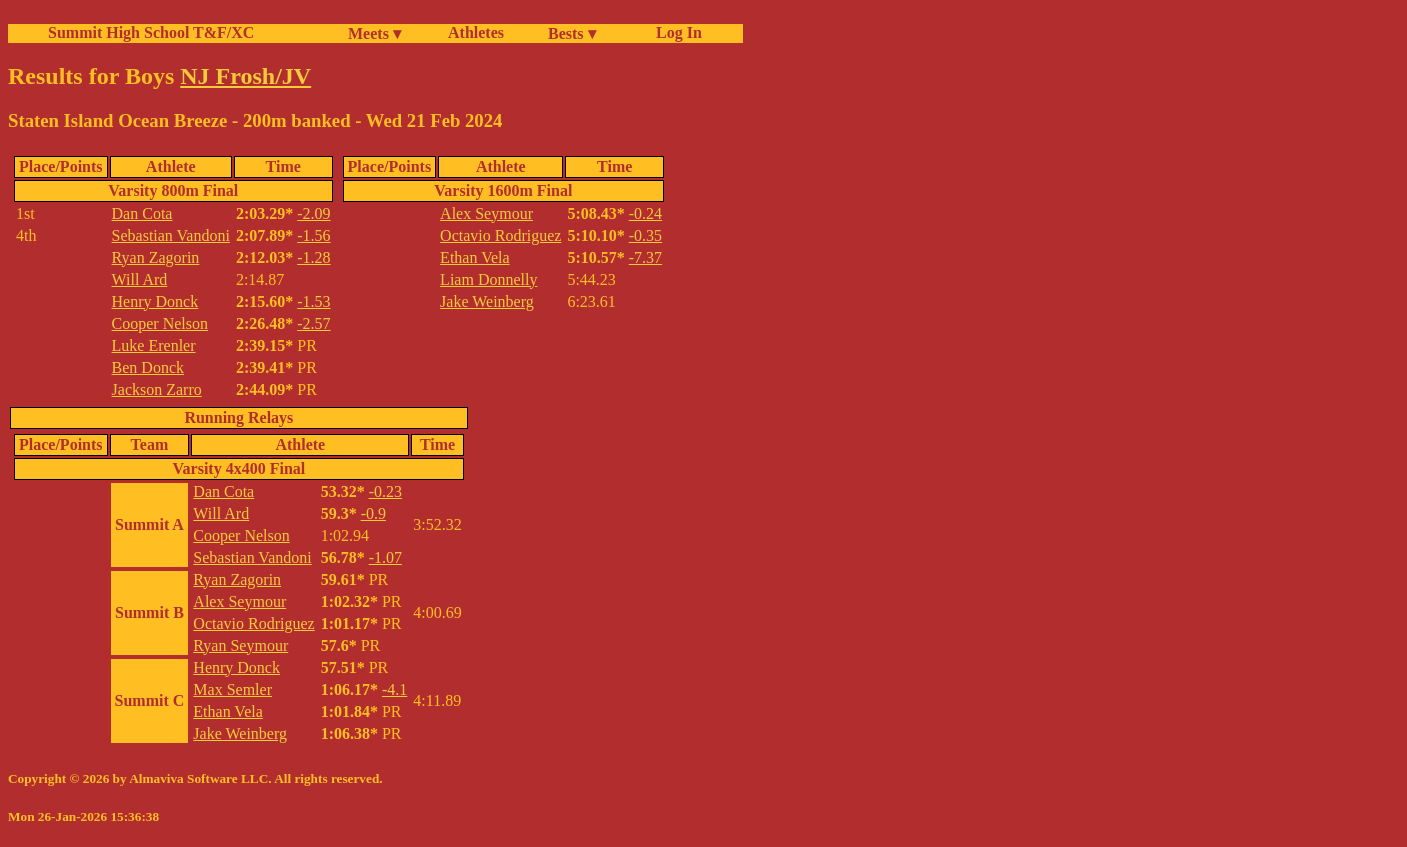  Describe the element at coordinates (148, 367) in the screenshot. I see `Ben Donck` at that location.